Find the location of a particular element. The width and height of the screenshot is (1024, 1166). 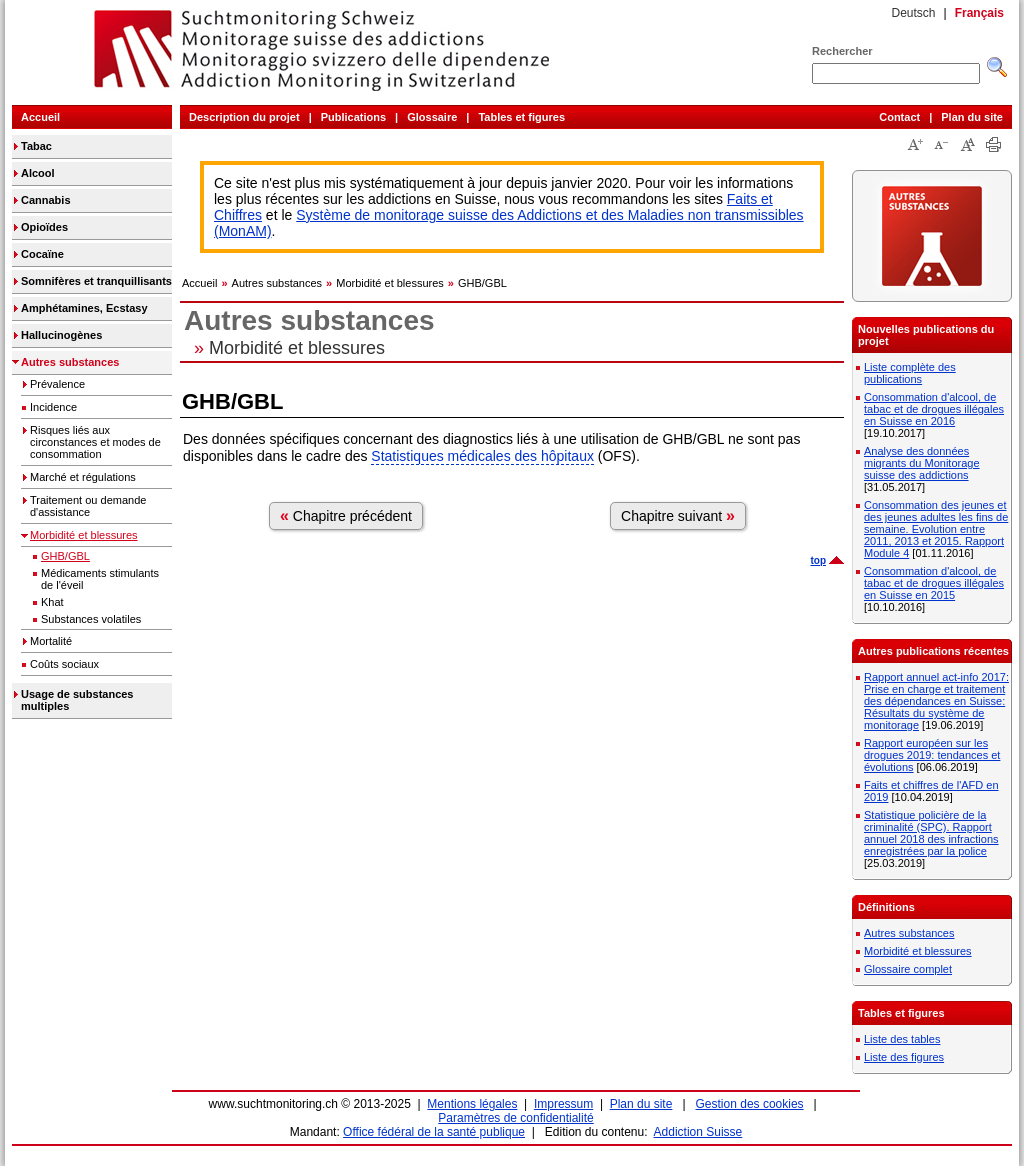

Deutsch is located at coordinates (913, 13).